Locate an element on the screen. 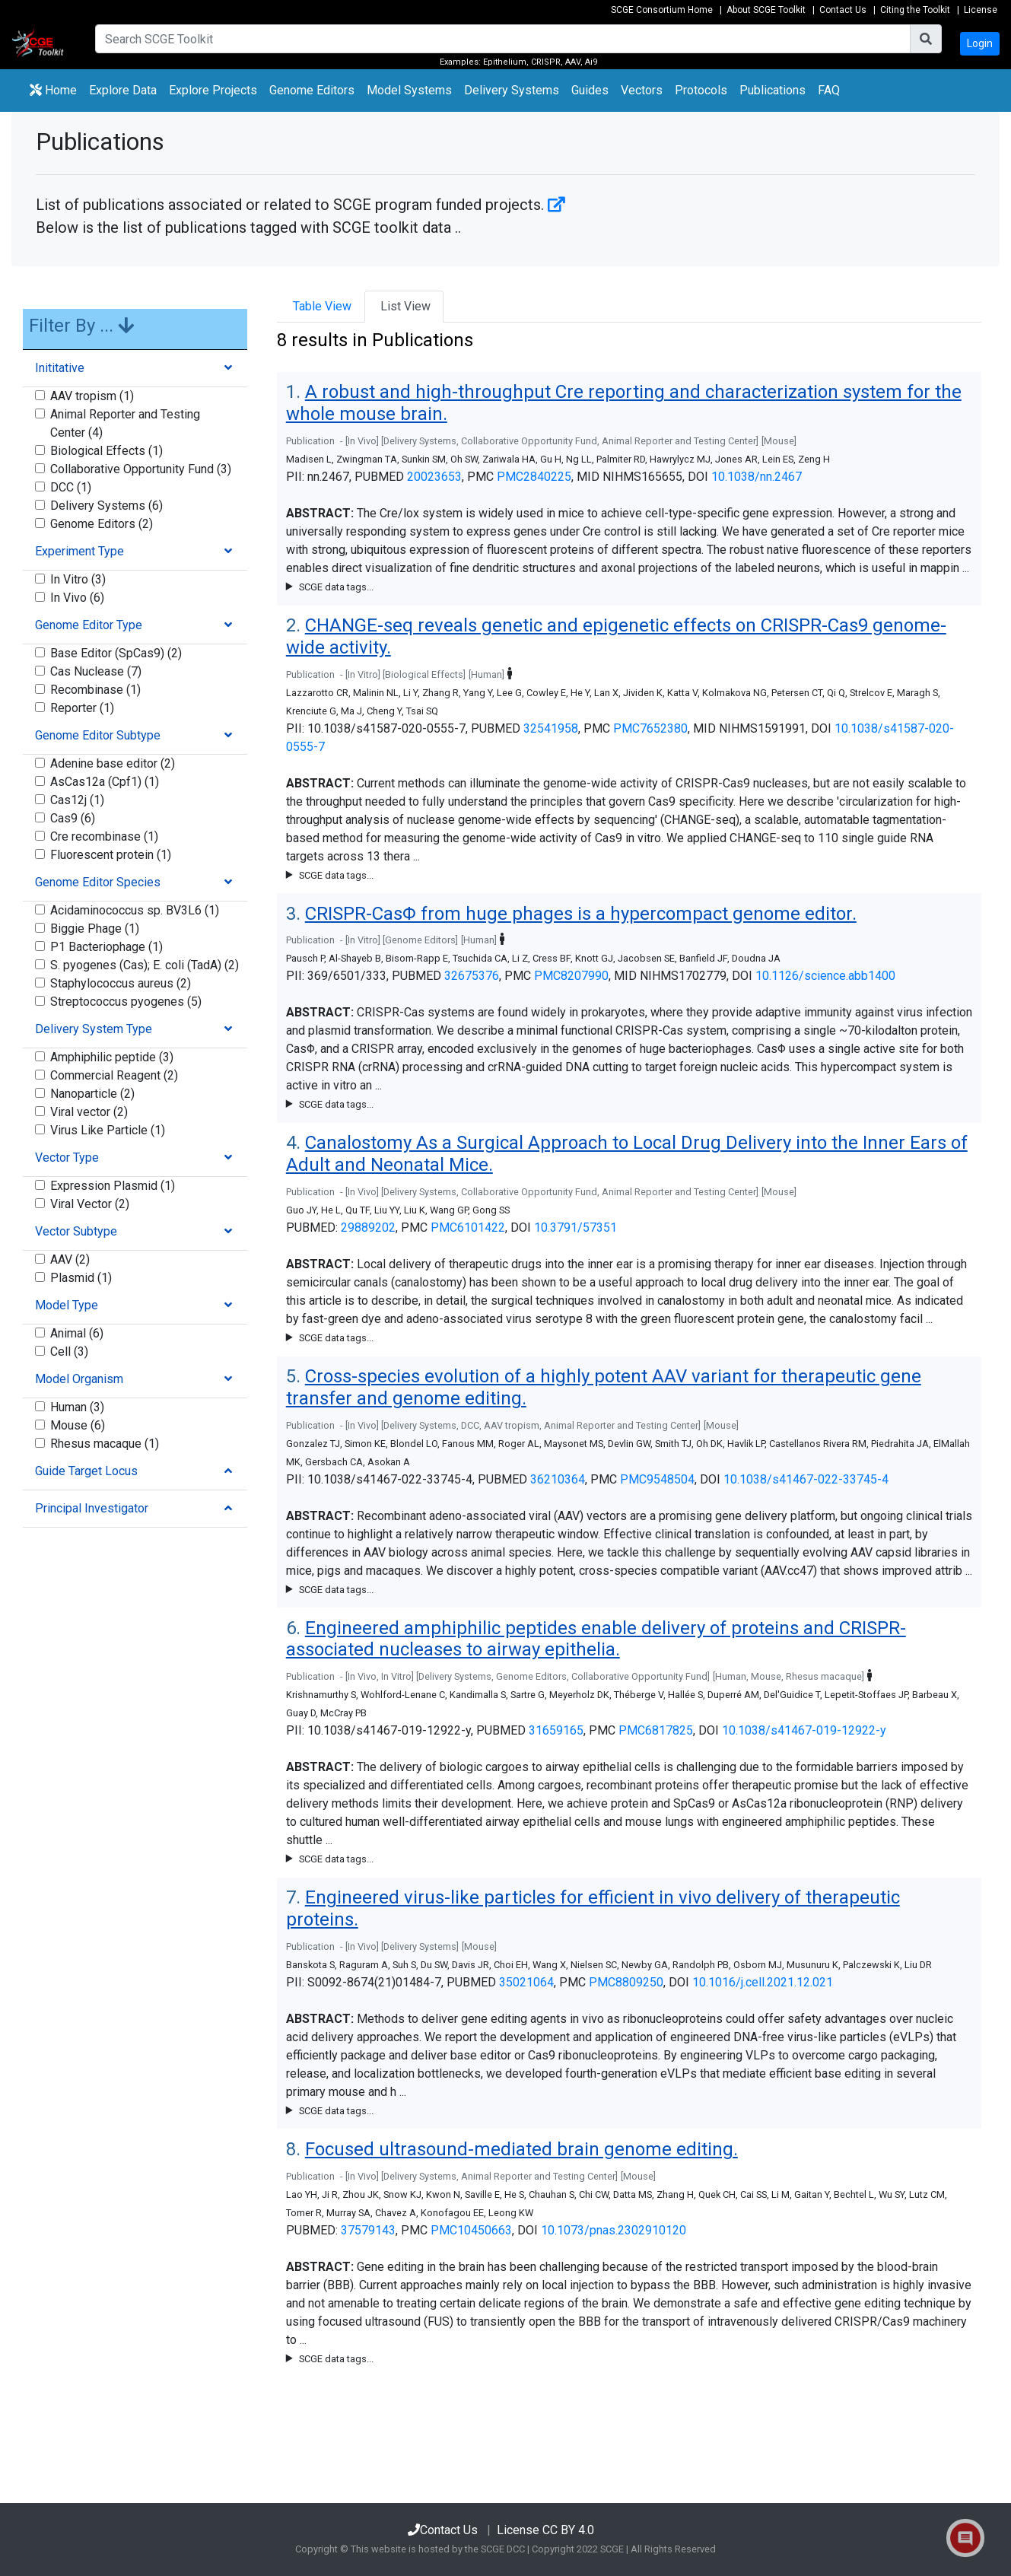 This screenshot has height=2576, width=1011. Fluorescent protein (1) is located at coordinates (110, 855).